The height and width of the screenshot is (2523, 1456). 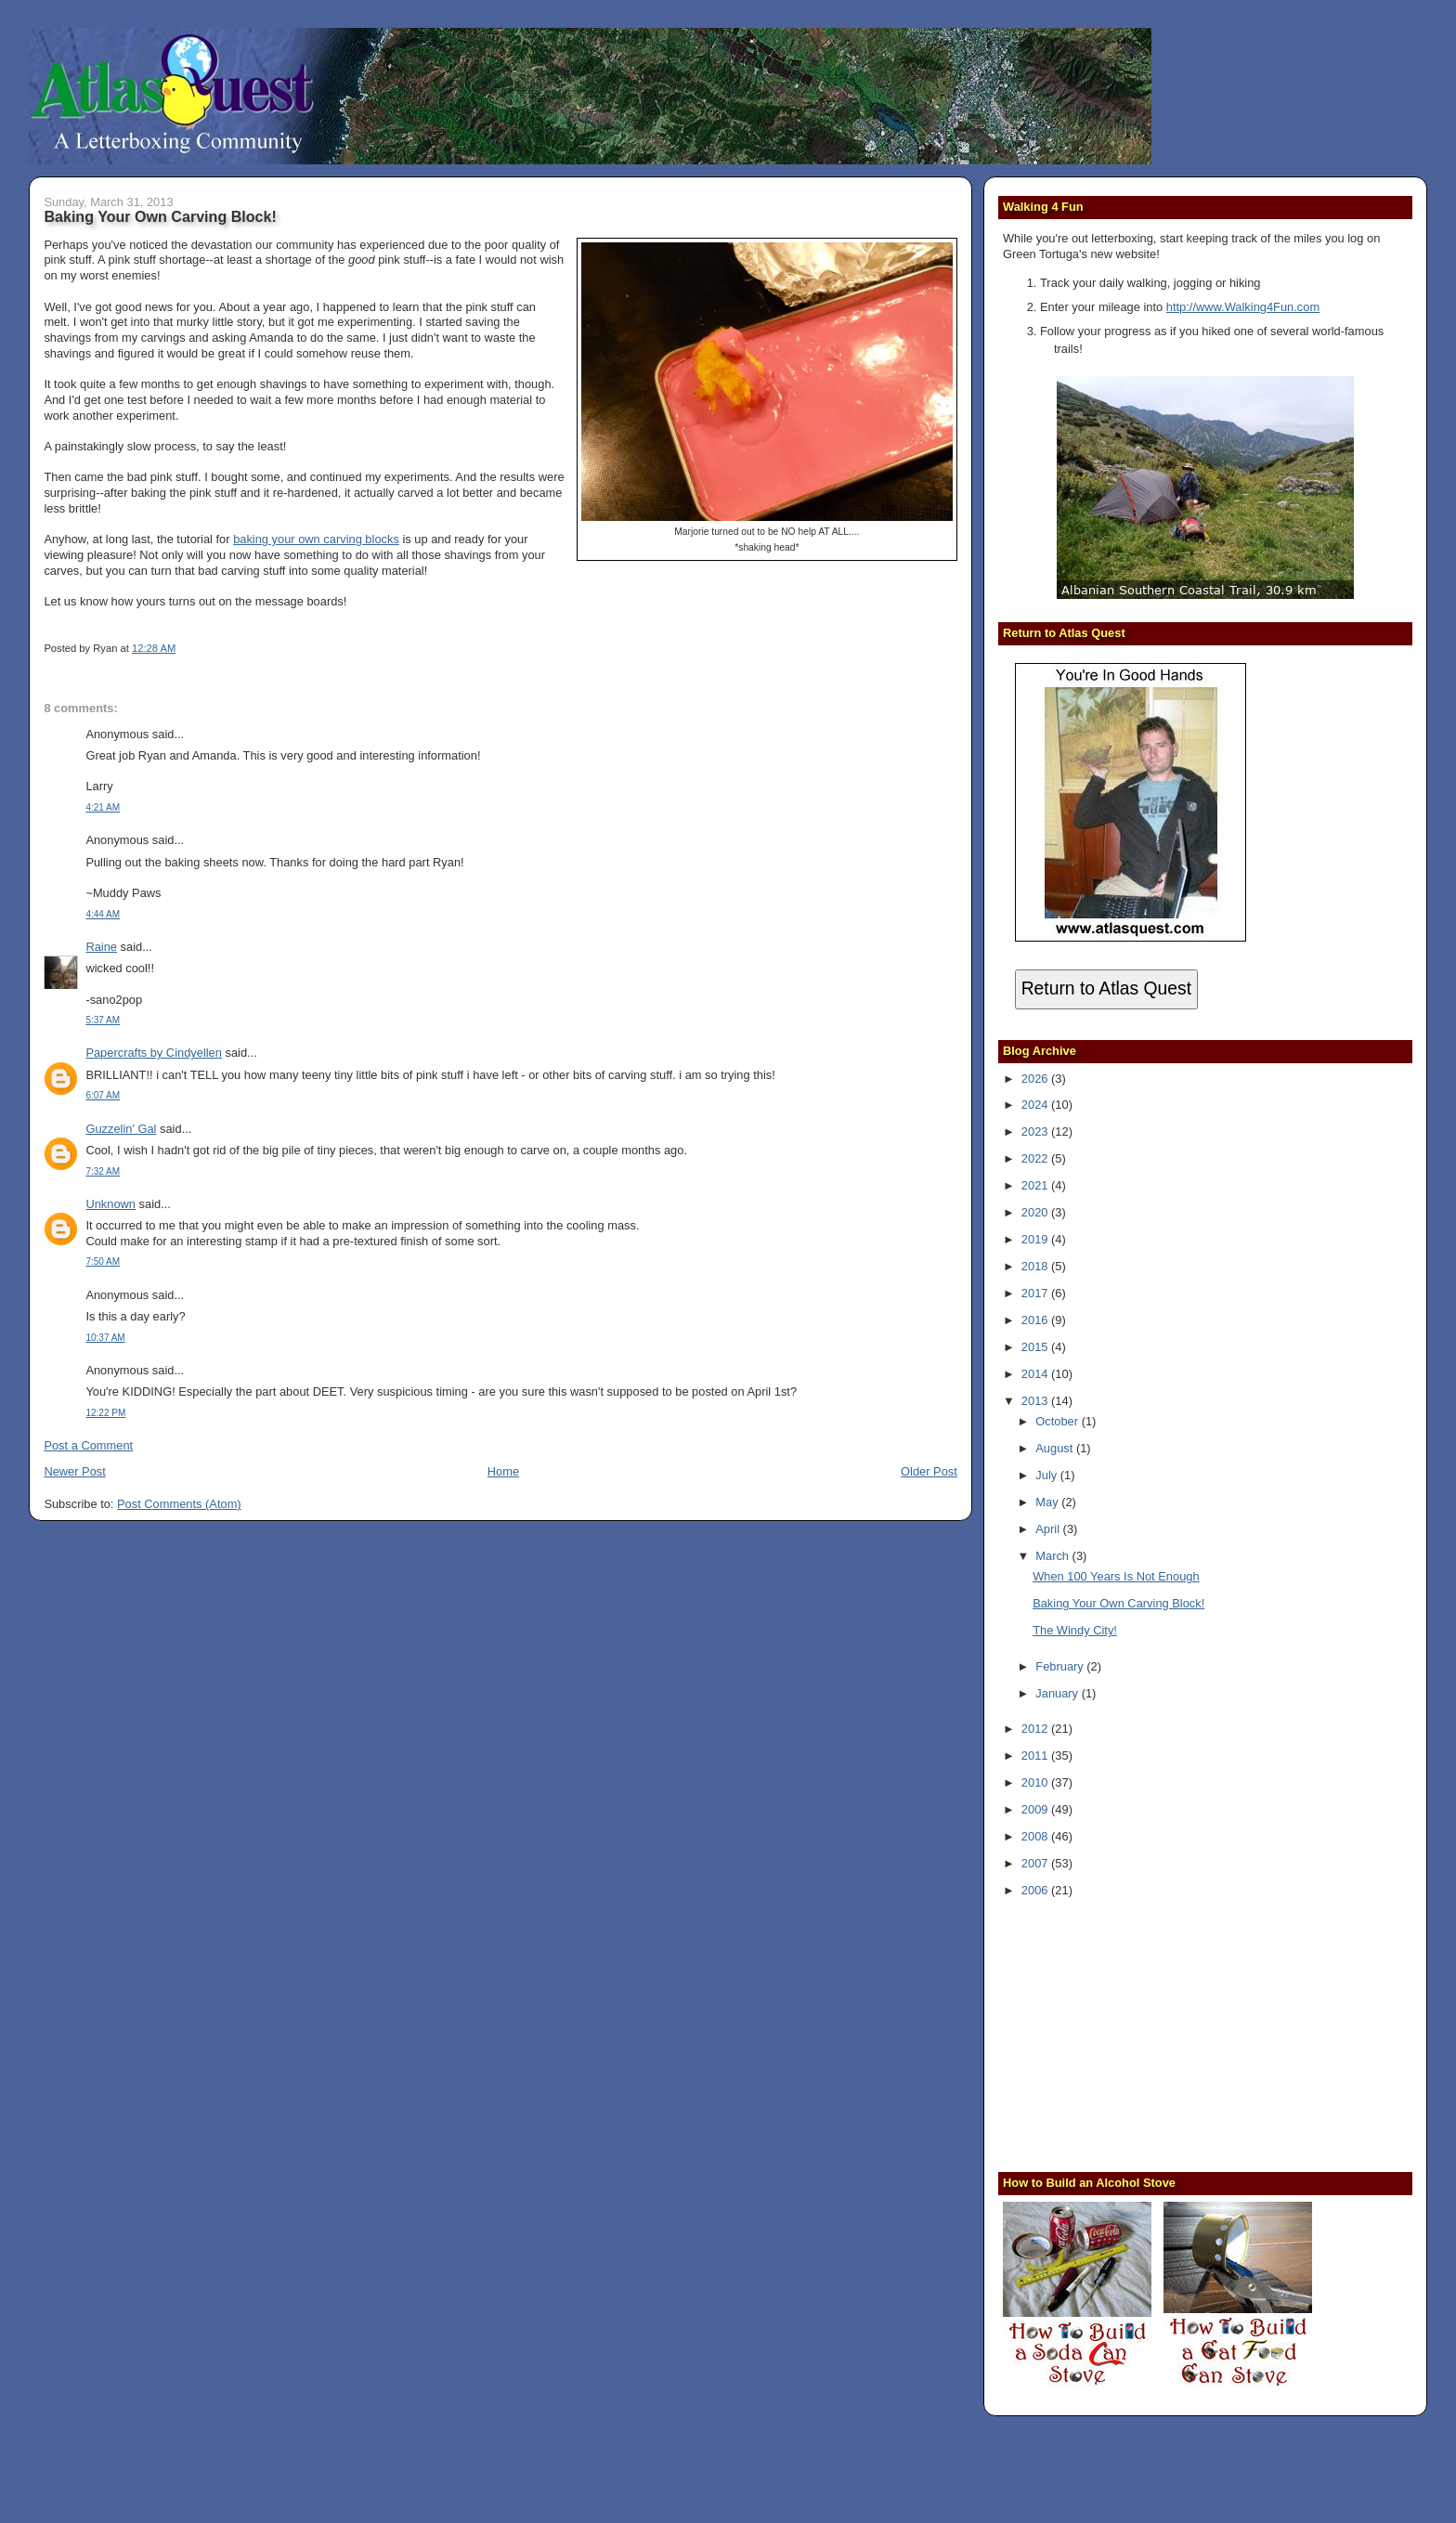 What do you see at coordinates (102, 1020) in the screenshot?
I see `5:37 AM` at bounding box center [102, 1020].